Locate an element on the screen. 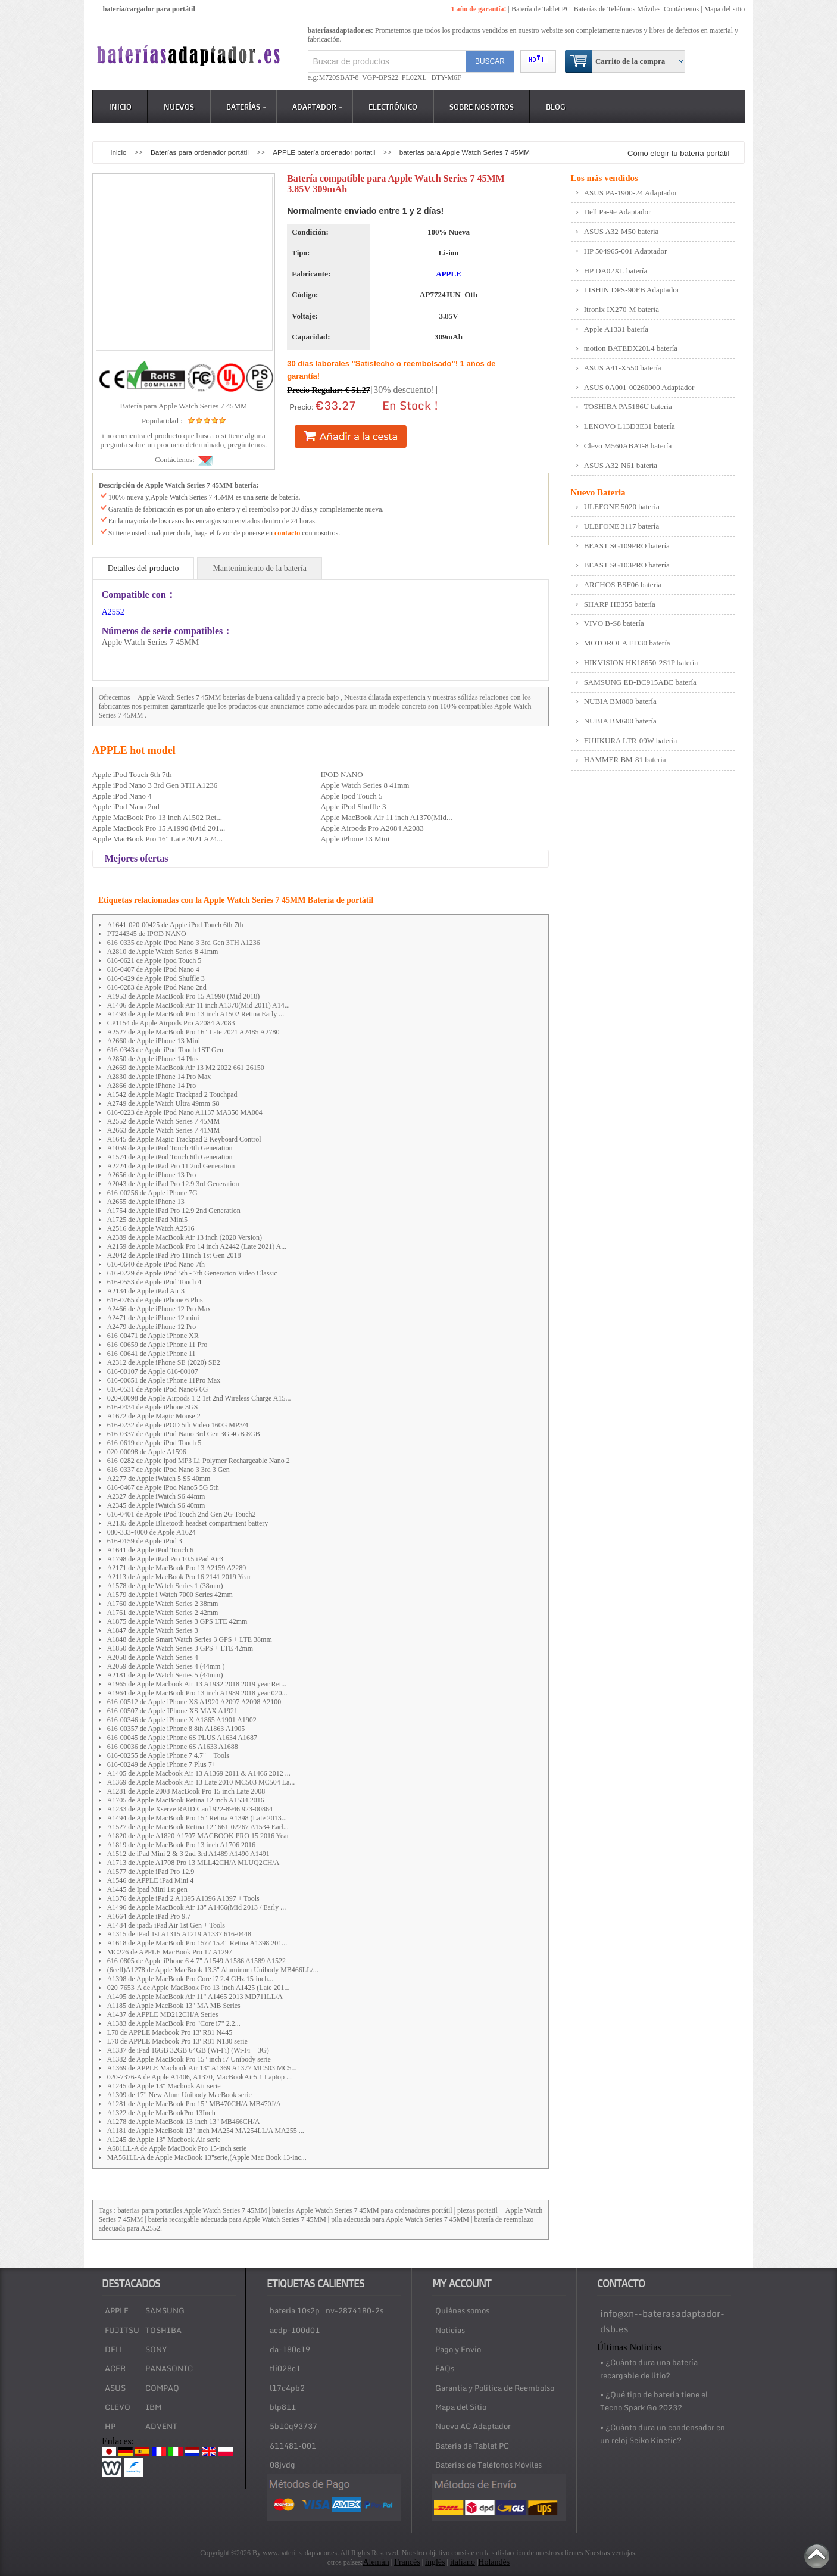  CLEVO is located at coordinates (117, 2406).